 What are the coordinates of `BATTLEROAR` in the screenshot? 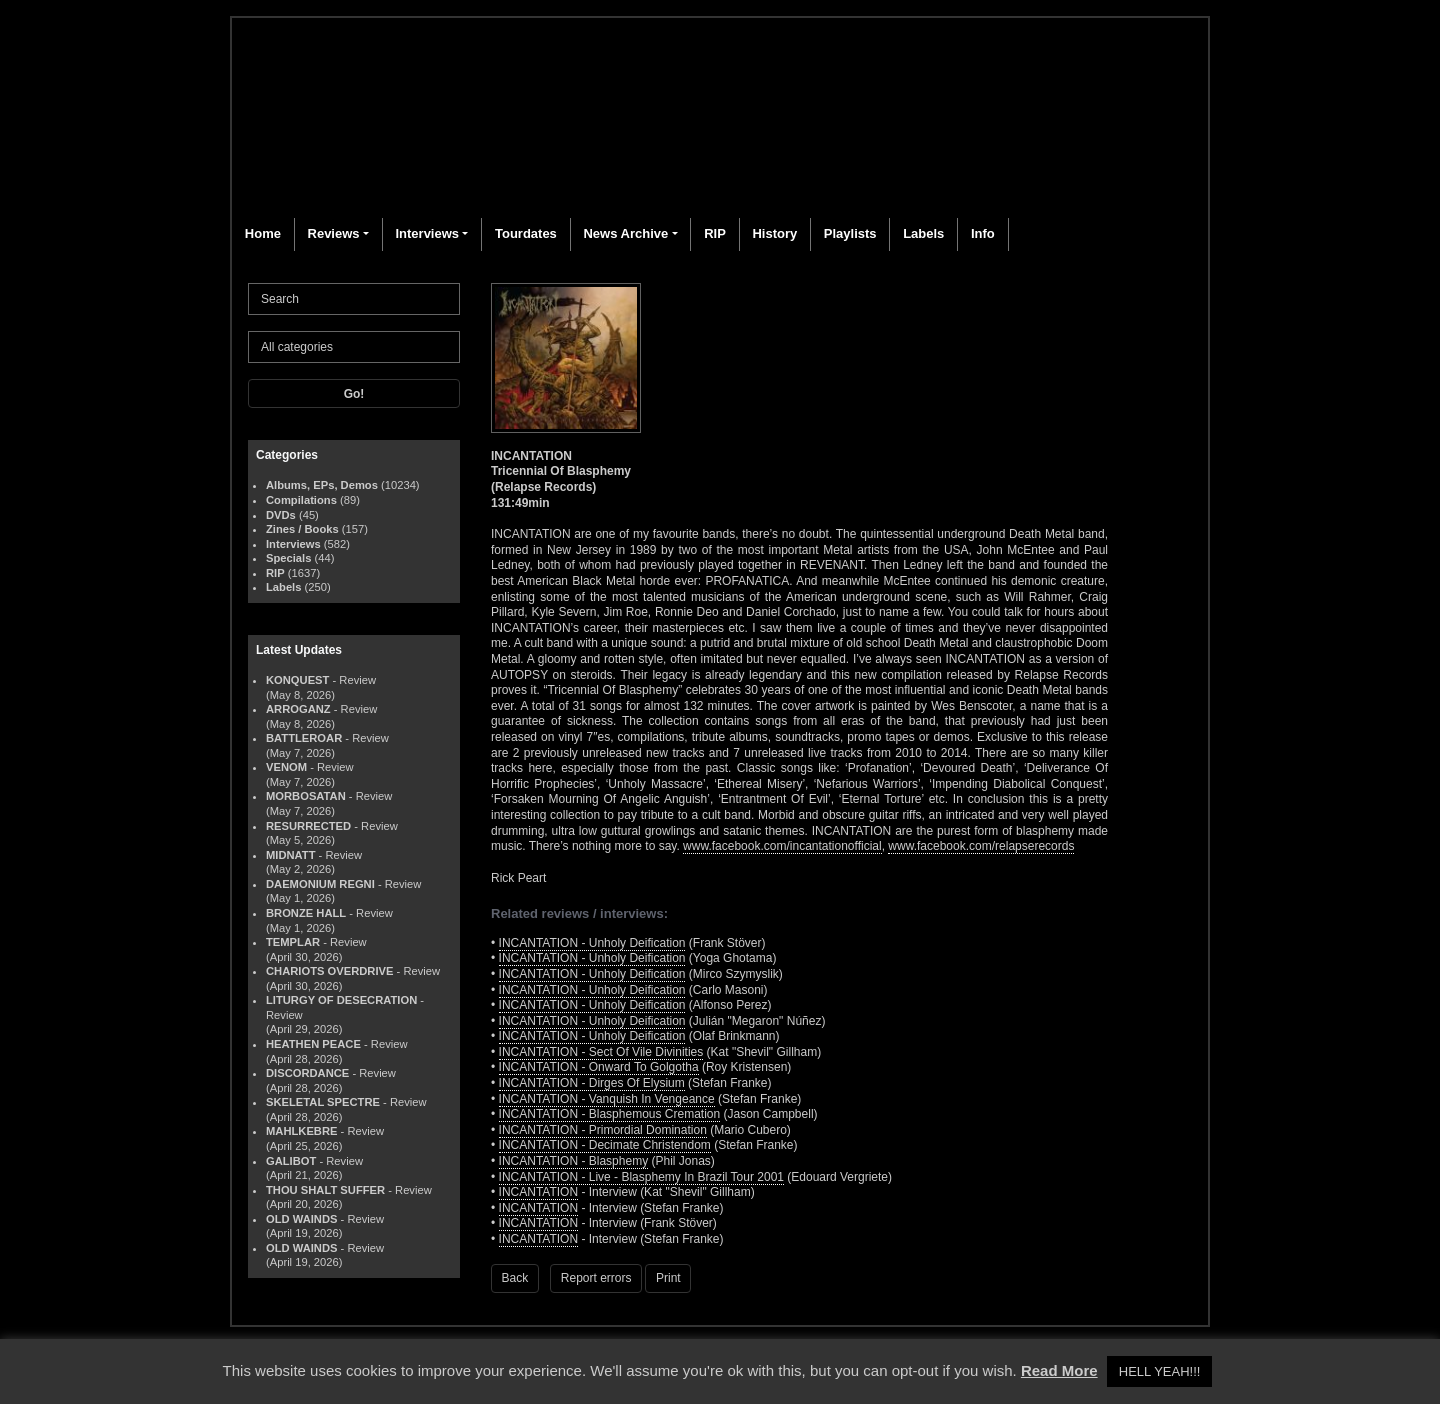 It's located at (304, 738).